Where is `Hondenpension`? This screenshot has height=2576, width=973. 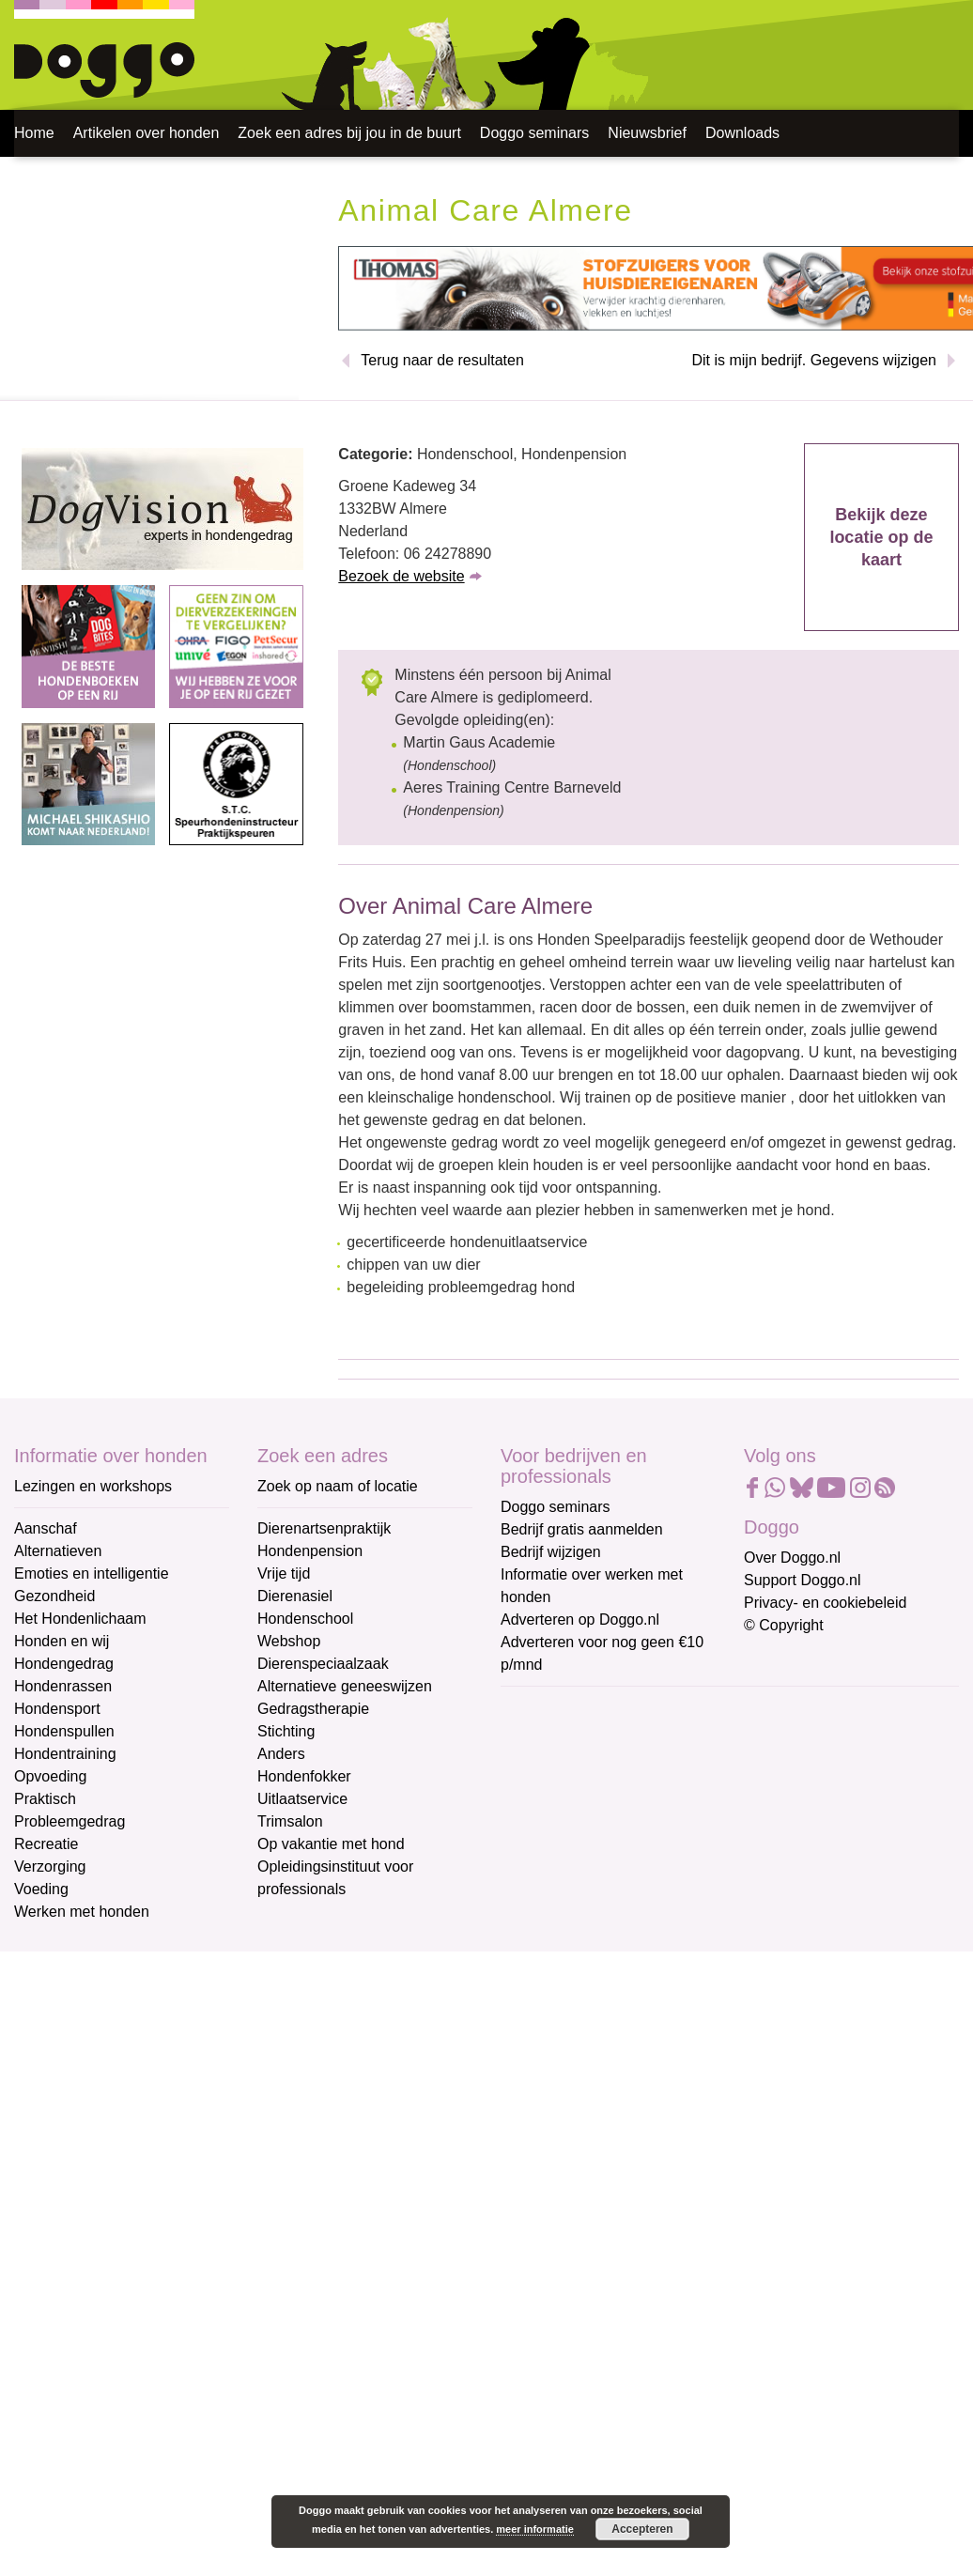 Hondenpension is located at coordinates (310, 1551).